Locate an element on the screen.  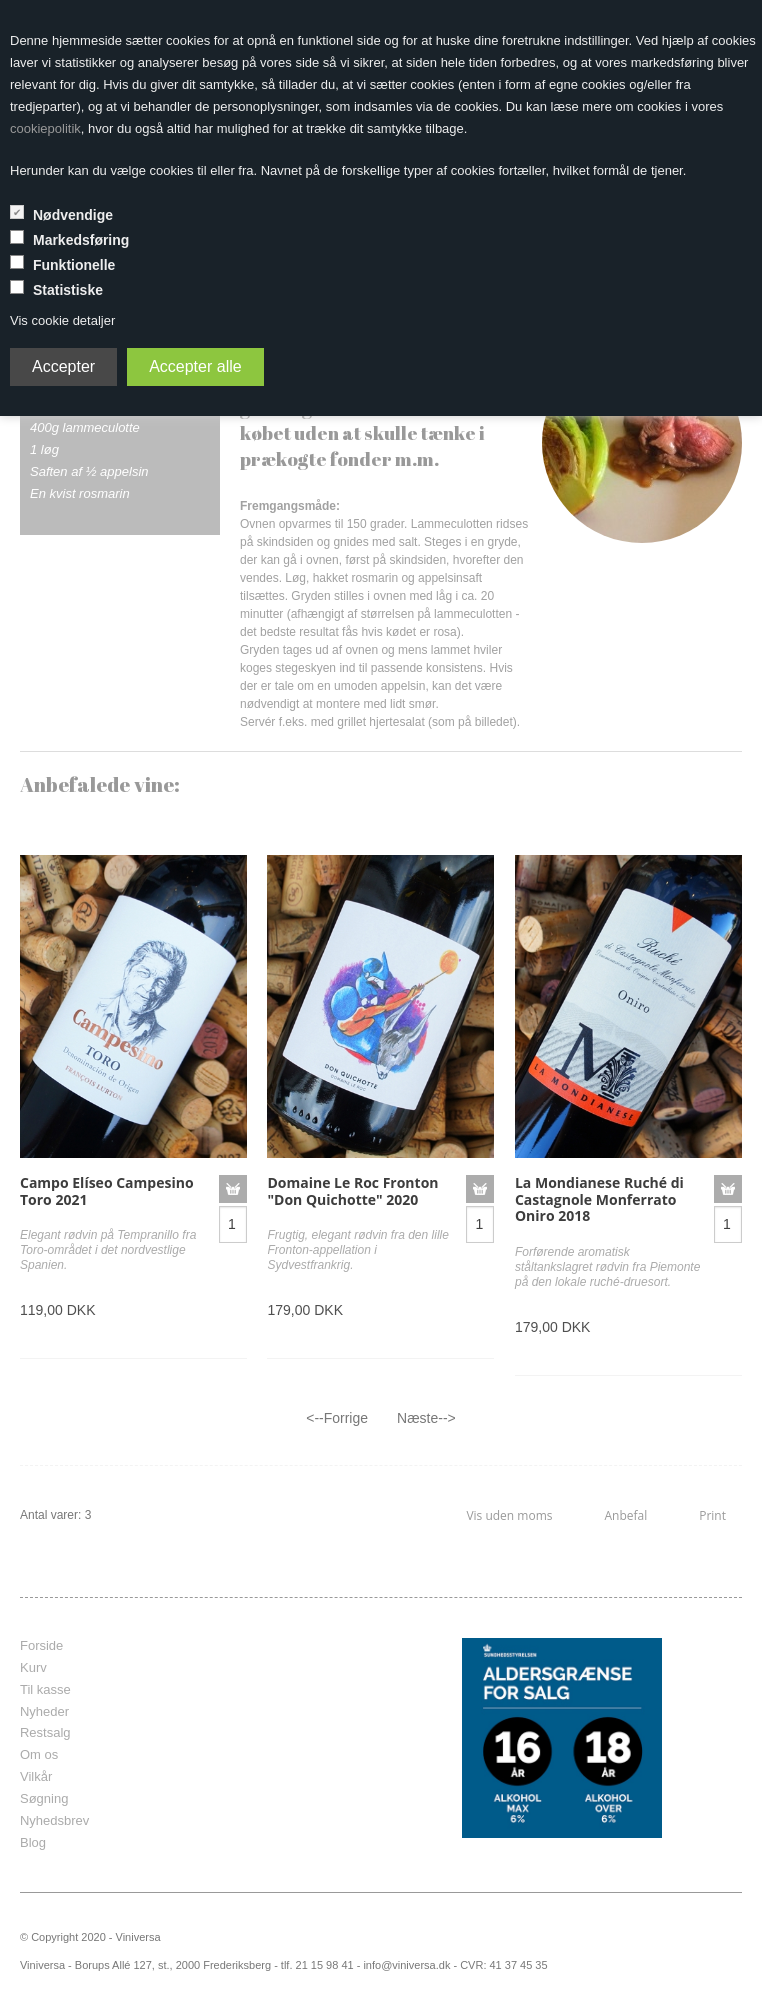
Vis uden moms is located at coordinates (509, 1515).